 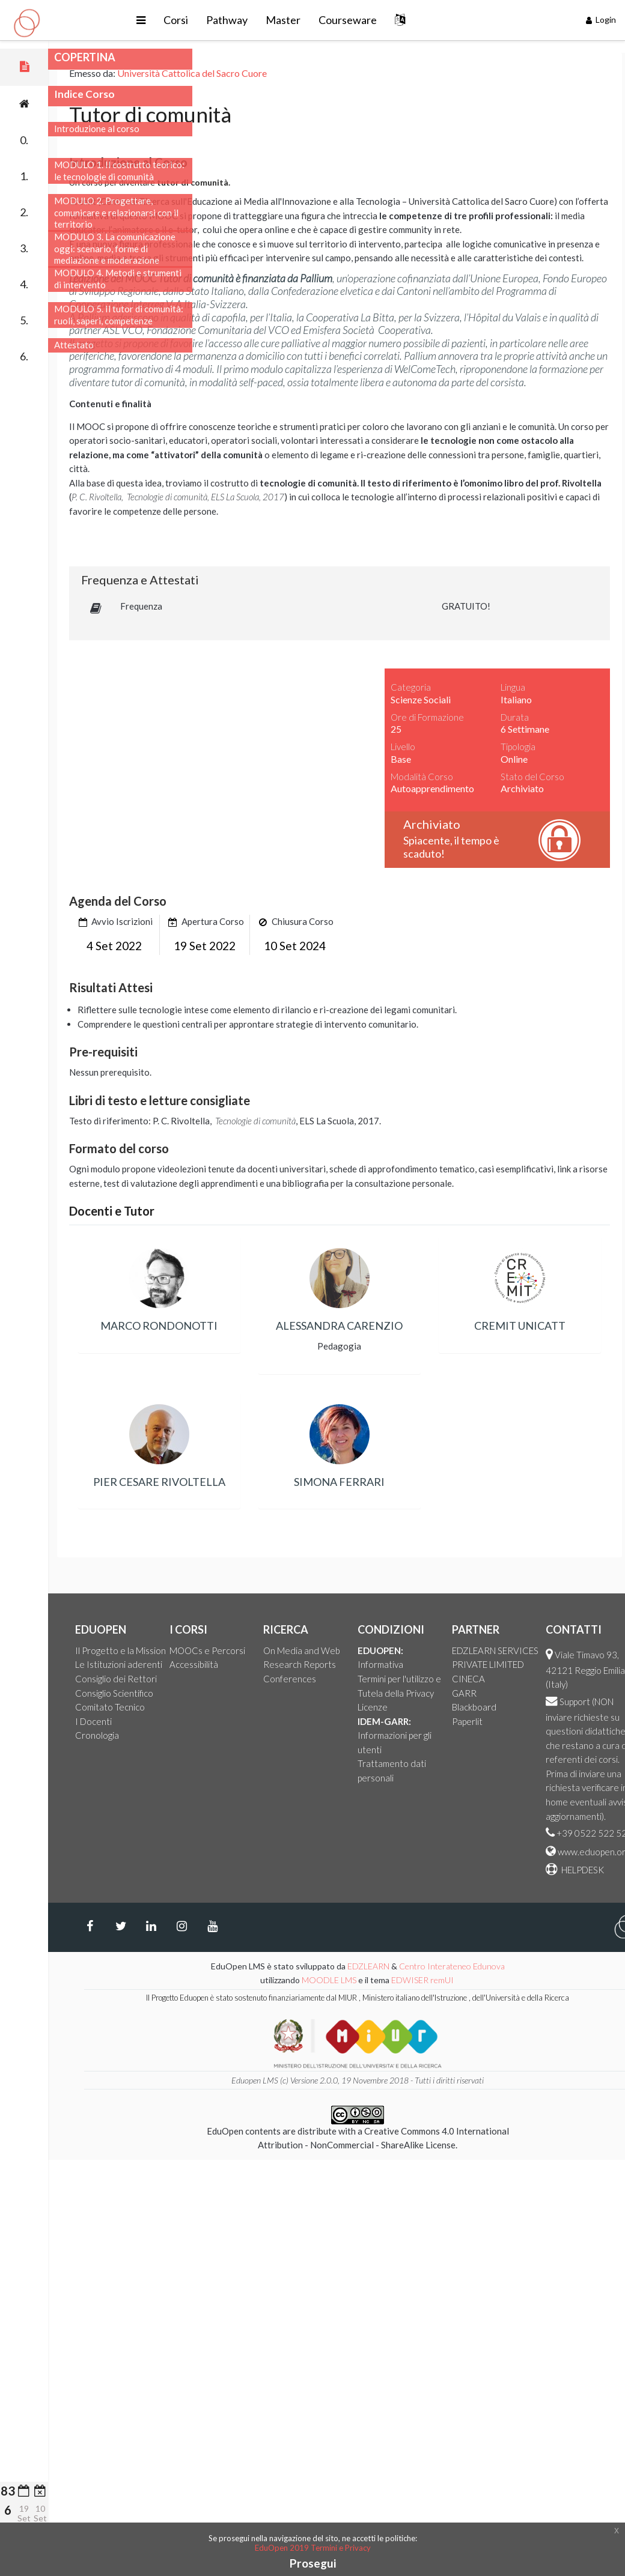 What do you see at coordinates (205, 20) in the screenshot?
I see `[button]` at bounding box center [205, 20].